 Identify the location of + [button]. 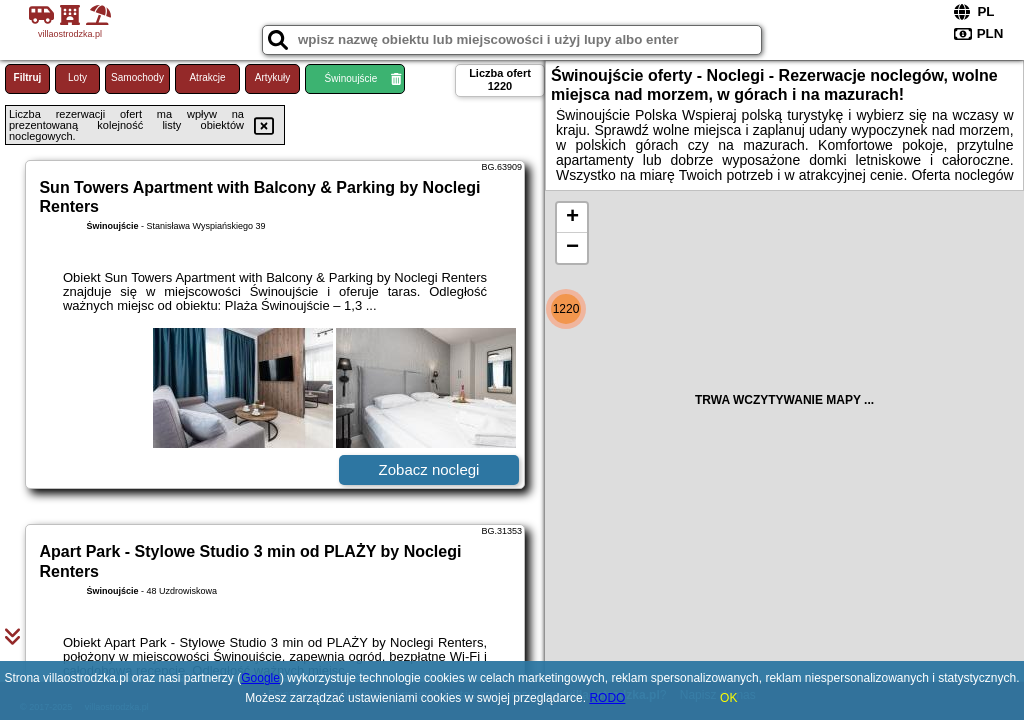
(572, 218).